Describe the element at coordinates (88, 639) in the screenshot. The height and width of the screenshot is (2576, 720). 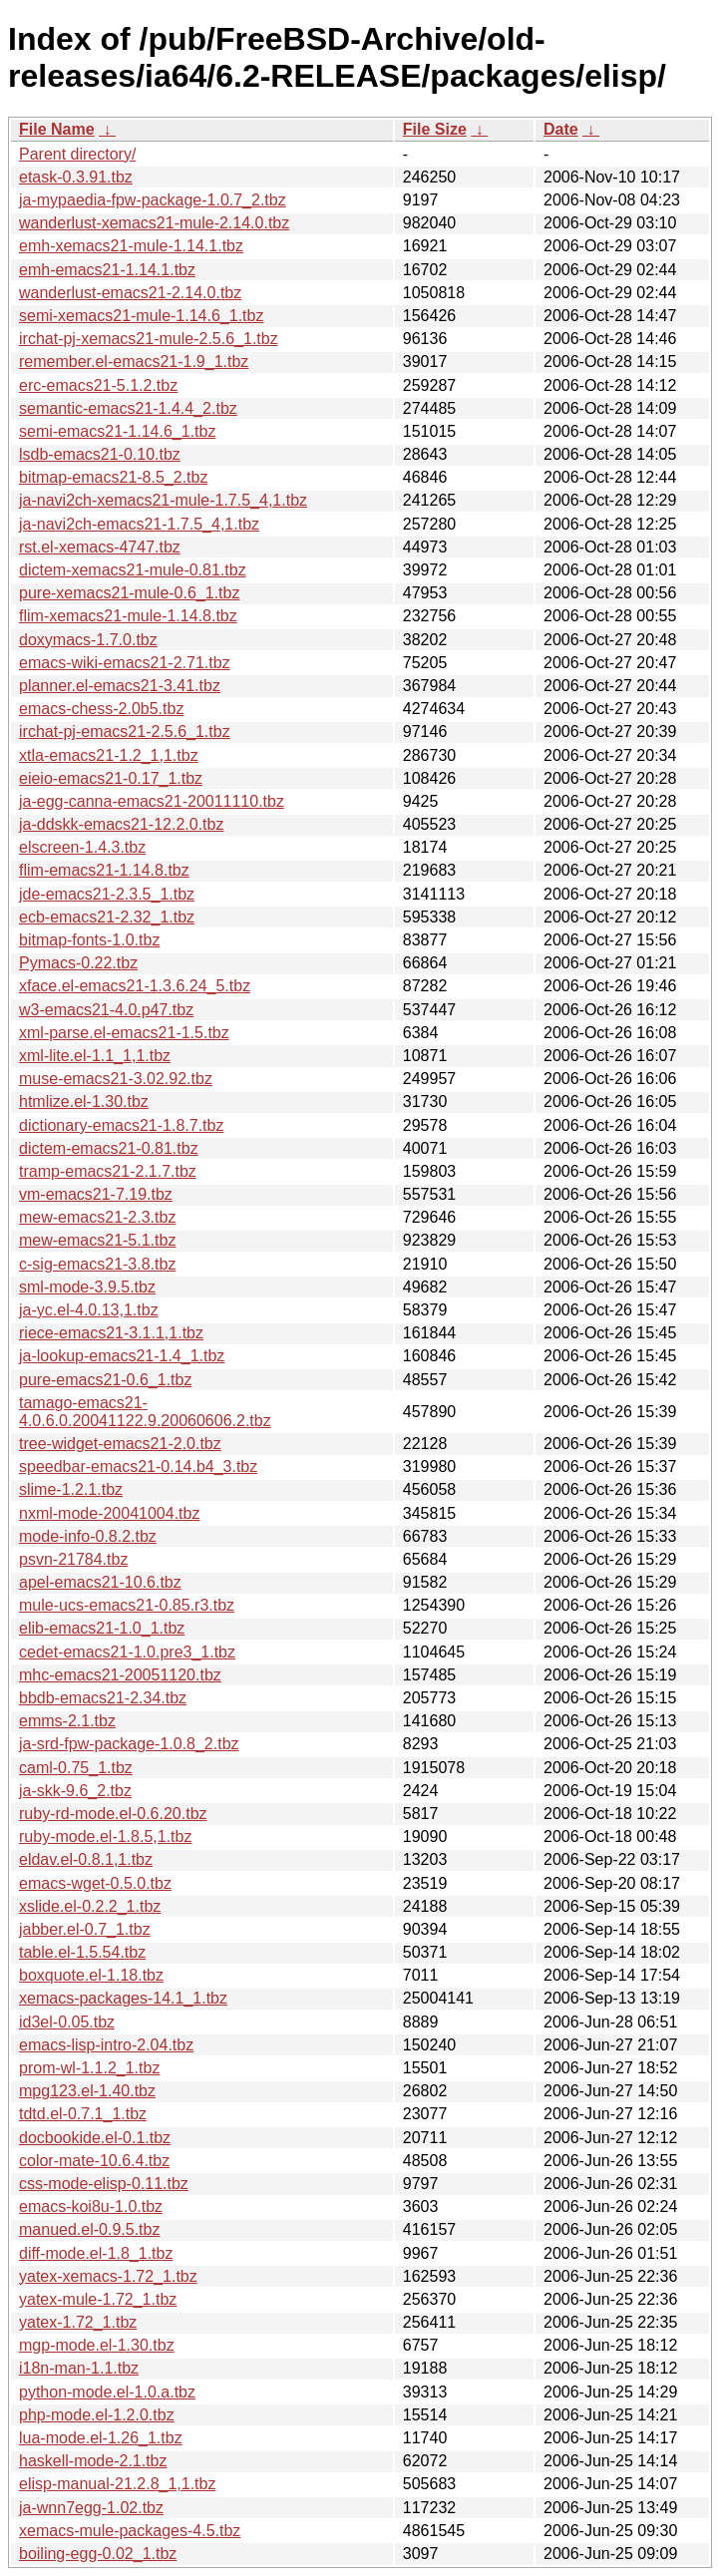
I see `doxymacs-1.7.0.tbz` at that location.